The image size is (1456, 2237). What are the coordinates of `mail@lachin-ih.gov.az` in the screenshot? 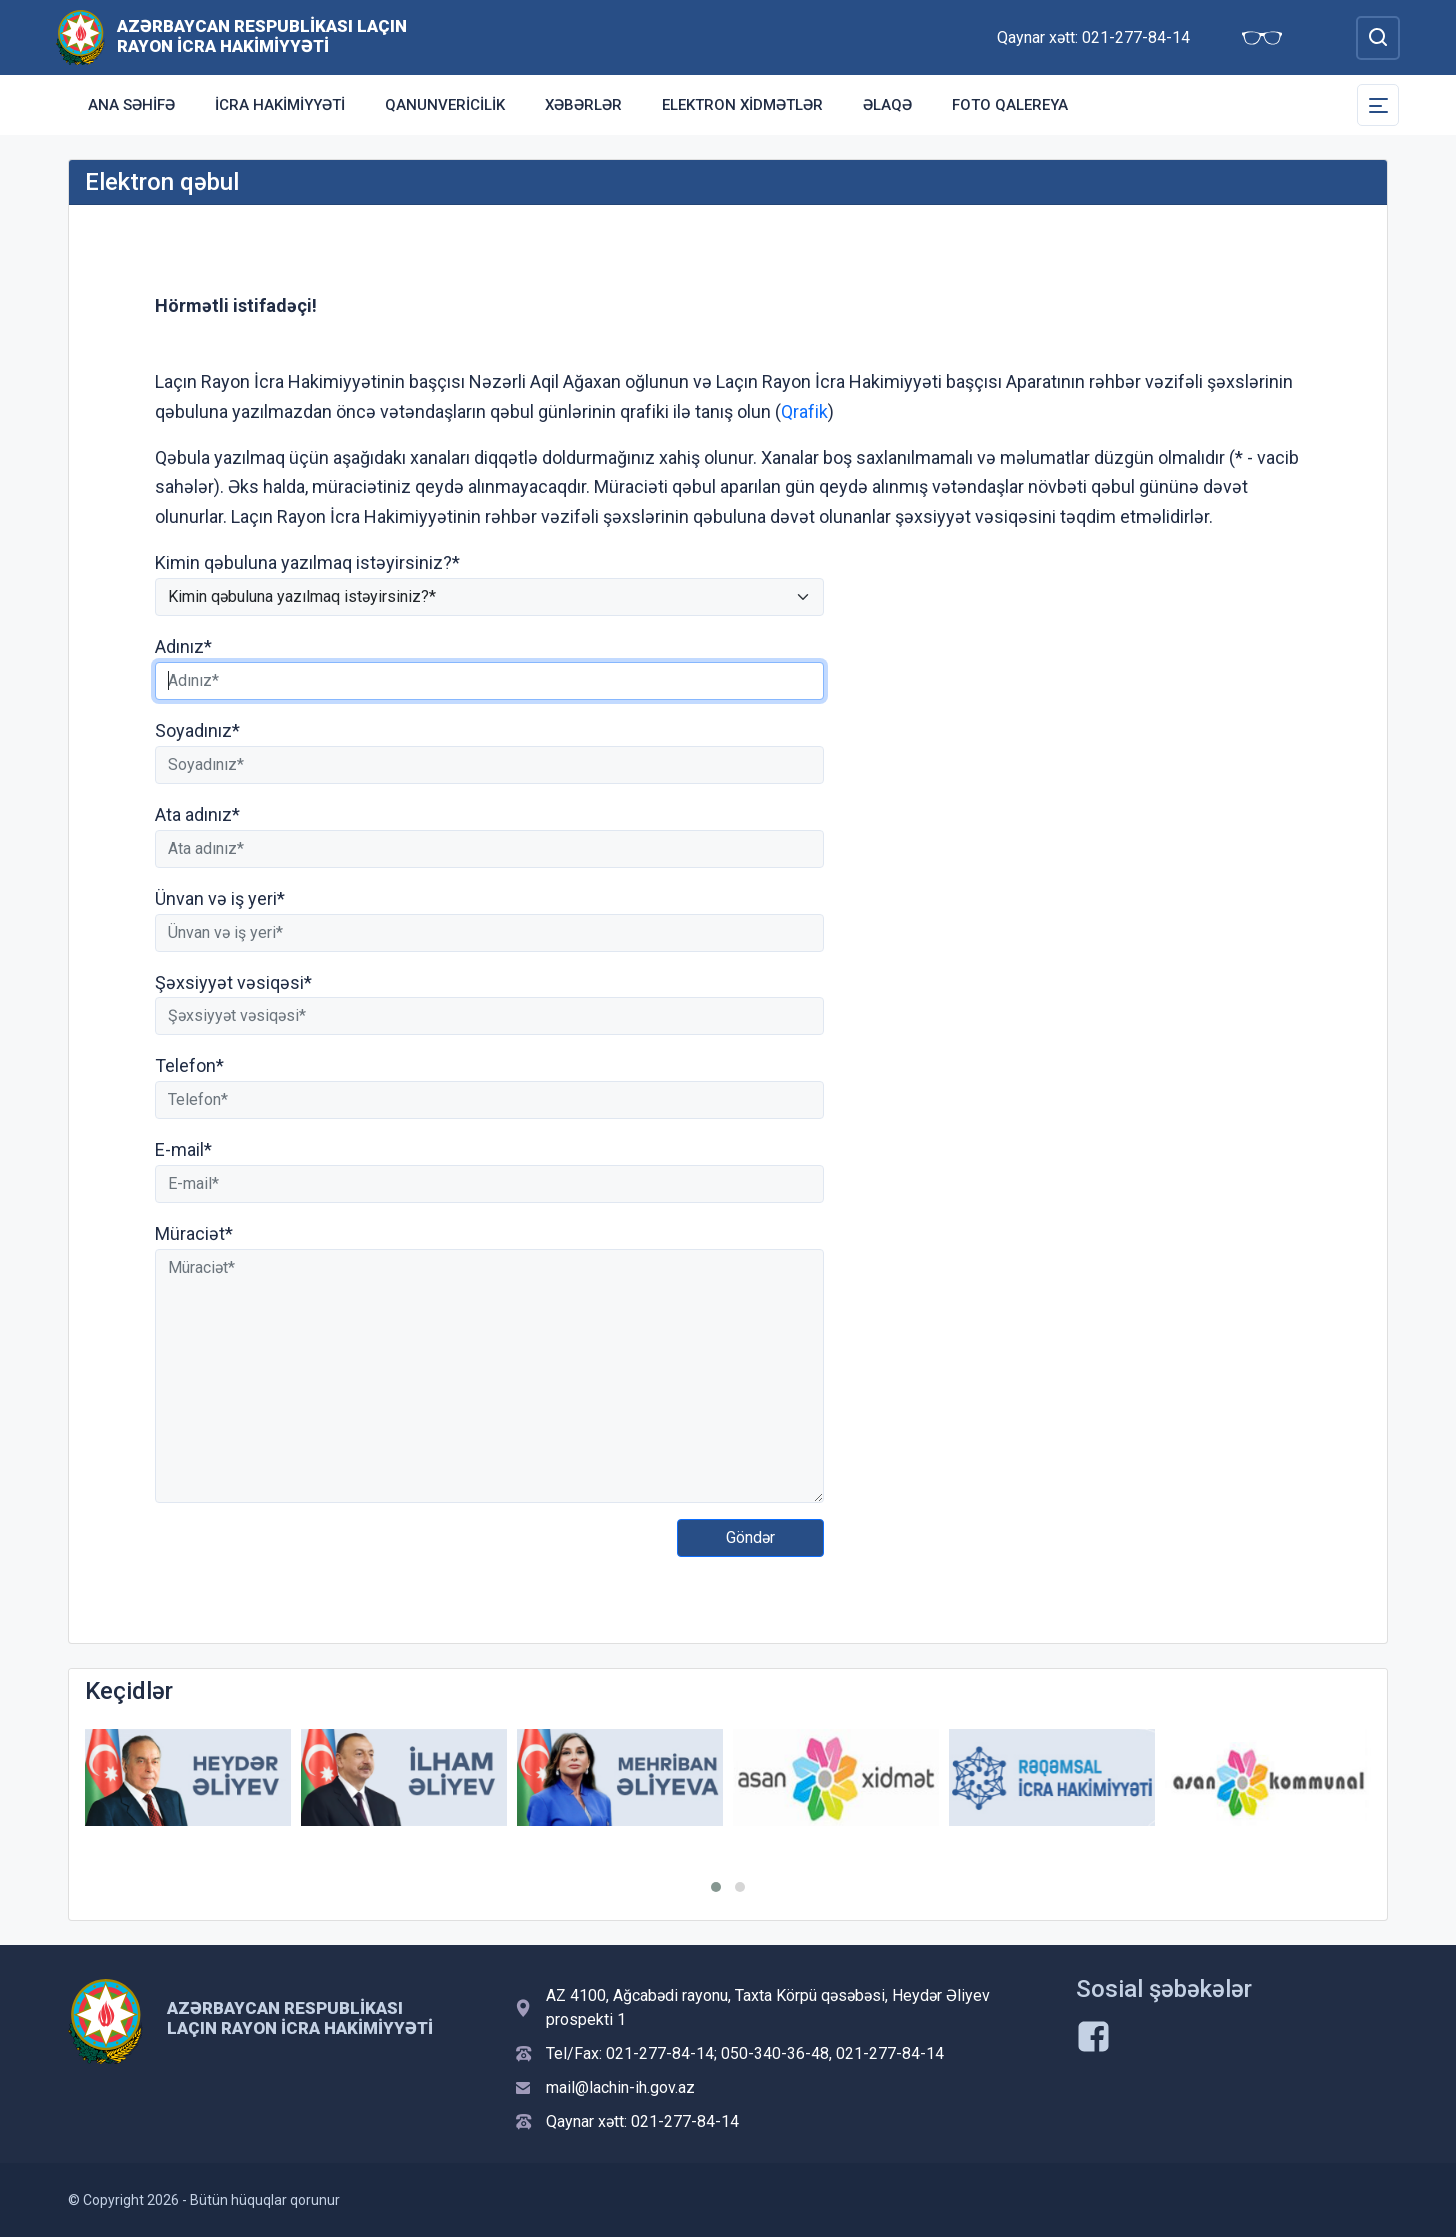 It's located at (620, 2087).